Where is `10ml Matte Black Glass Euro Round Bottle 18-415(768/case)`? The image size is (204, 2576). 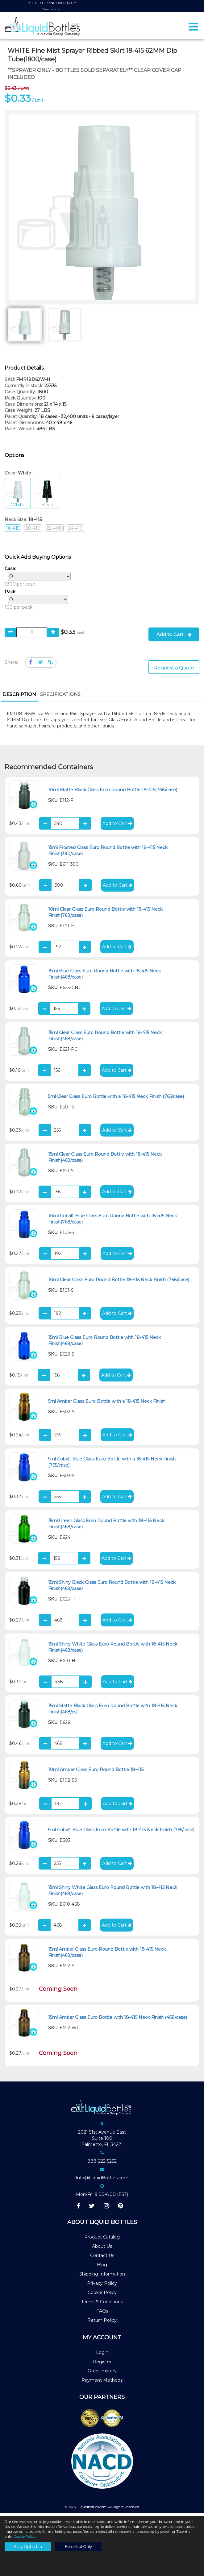
10ml Matte Black Glass Euro Round Bottle 18-415(768/case) is located at coordinates (112, 792).